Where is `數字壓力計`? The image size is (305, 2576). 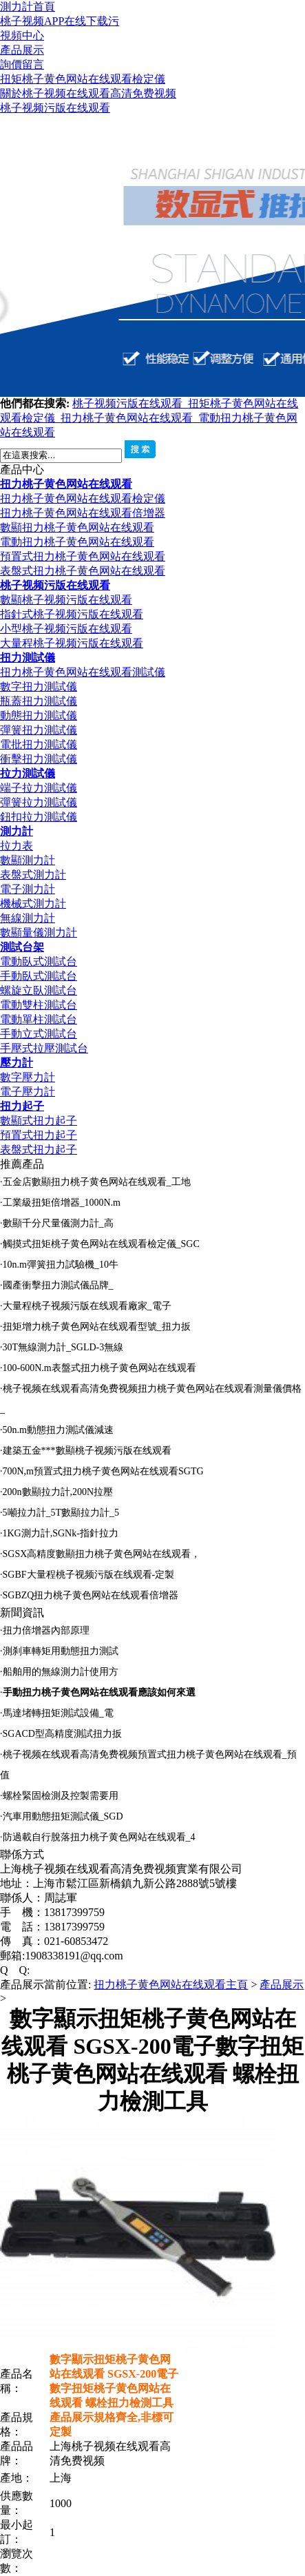 數字壓力計 is located at coordinates (27, 1077).